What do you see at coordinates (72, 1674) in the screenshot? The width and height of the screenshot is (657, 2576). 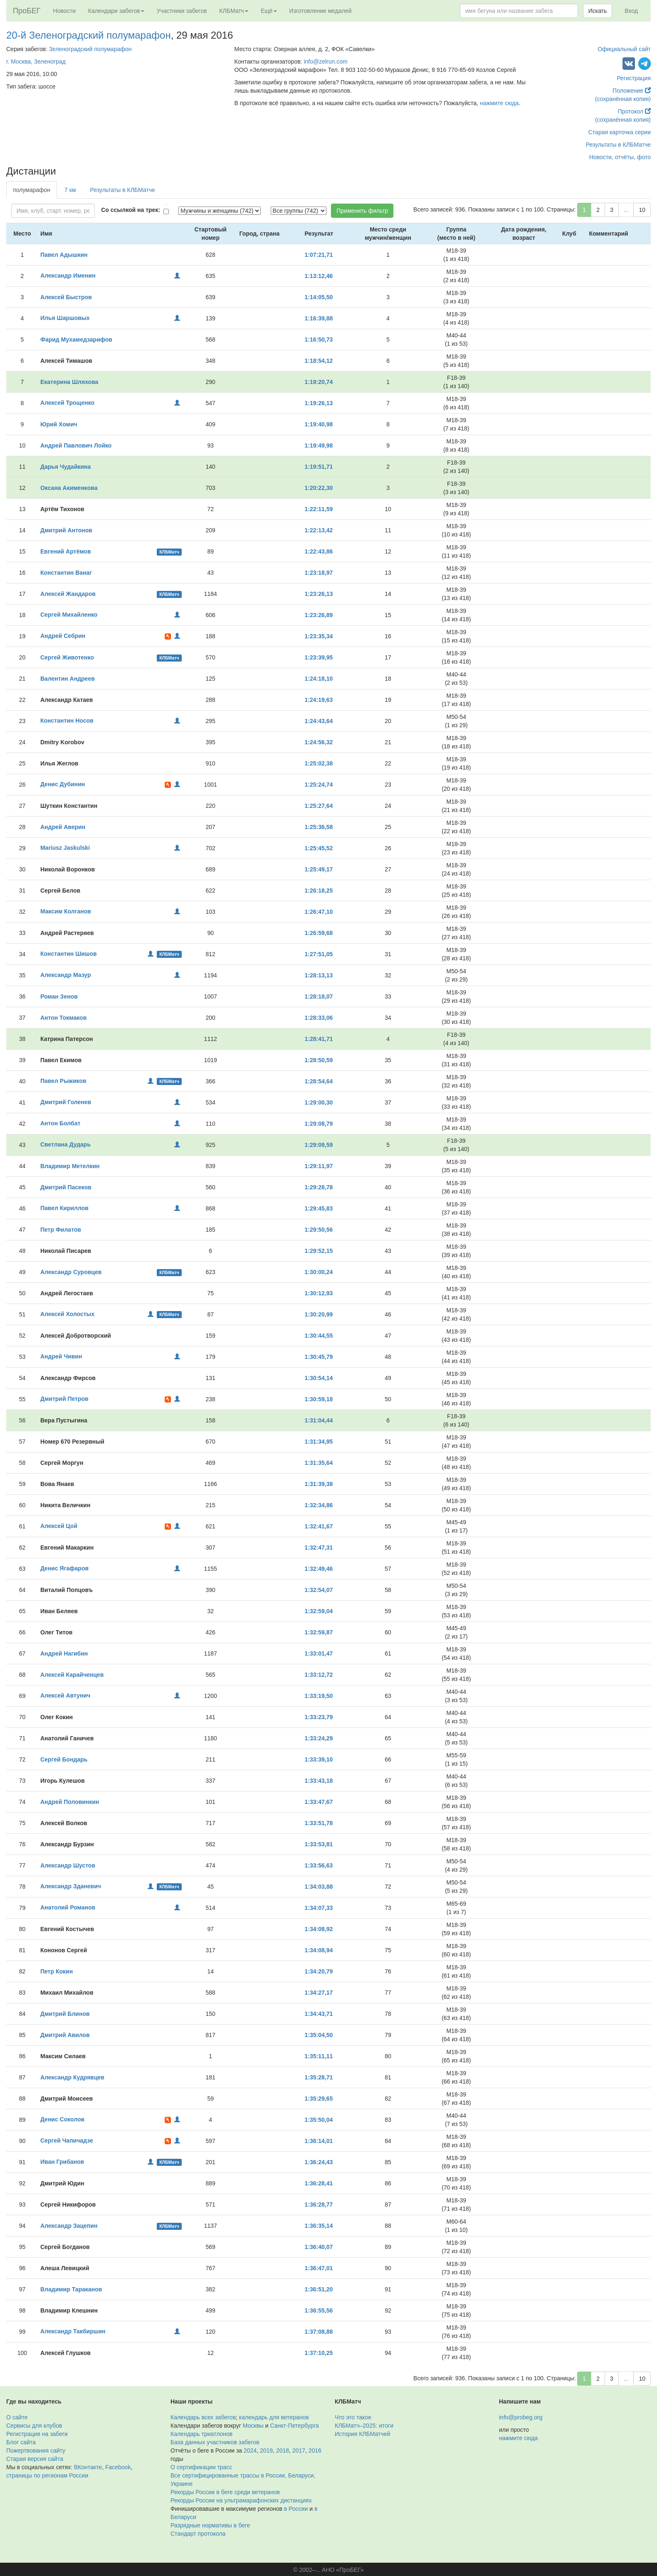 I see `Алексей Карайченцев` at bounding box center [72, 1674].